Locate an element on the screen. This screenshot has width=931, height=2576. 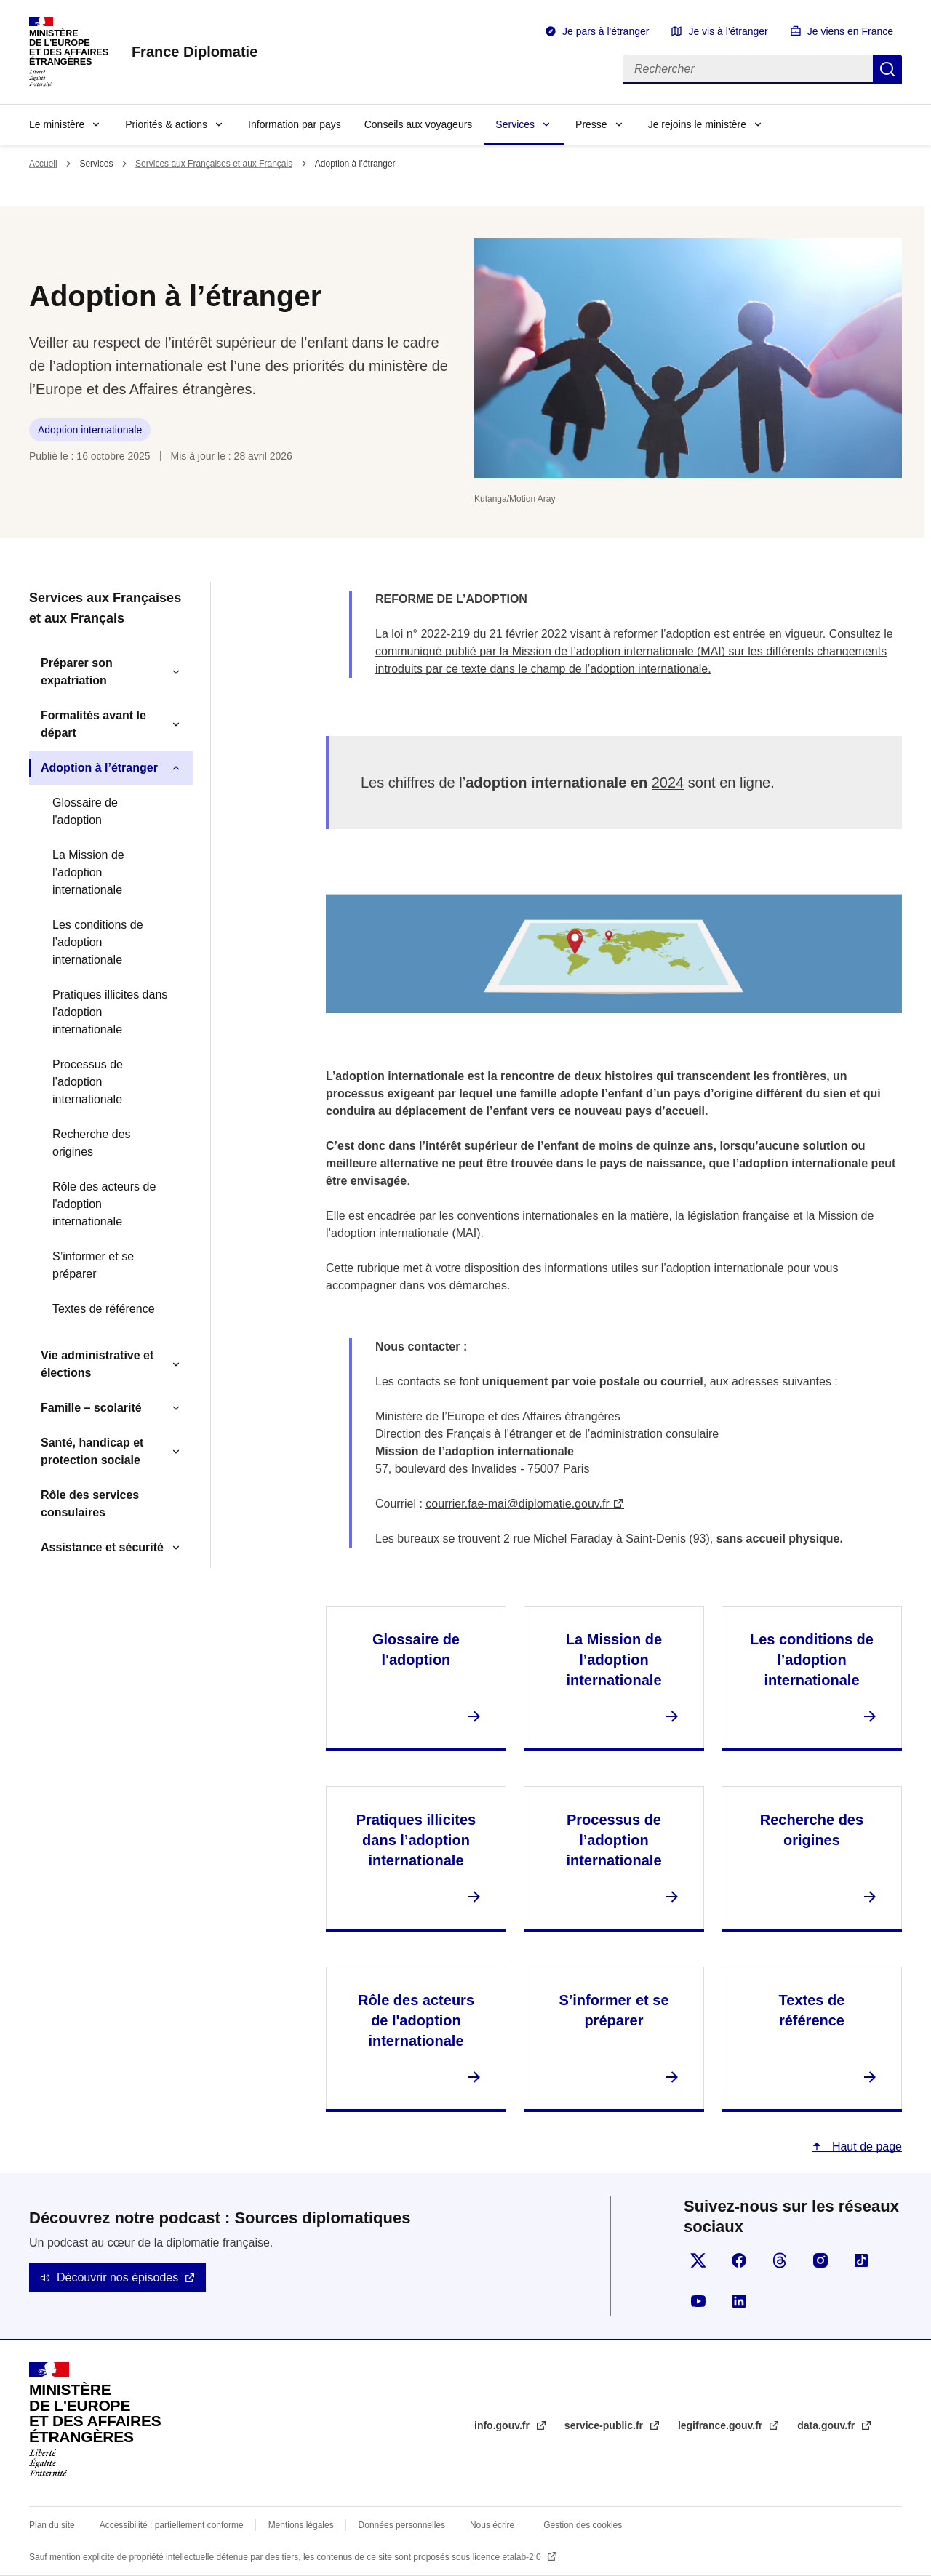
Processus de l’adoption internationale is located at coordinates (87, 1081).